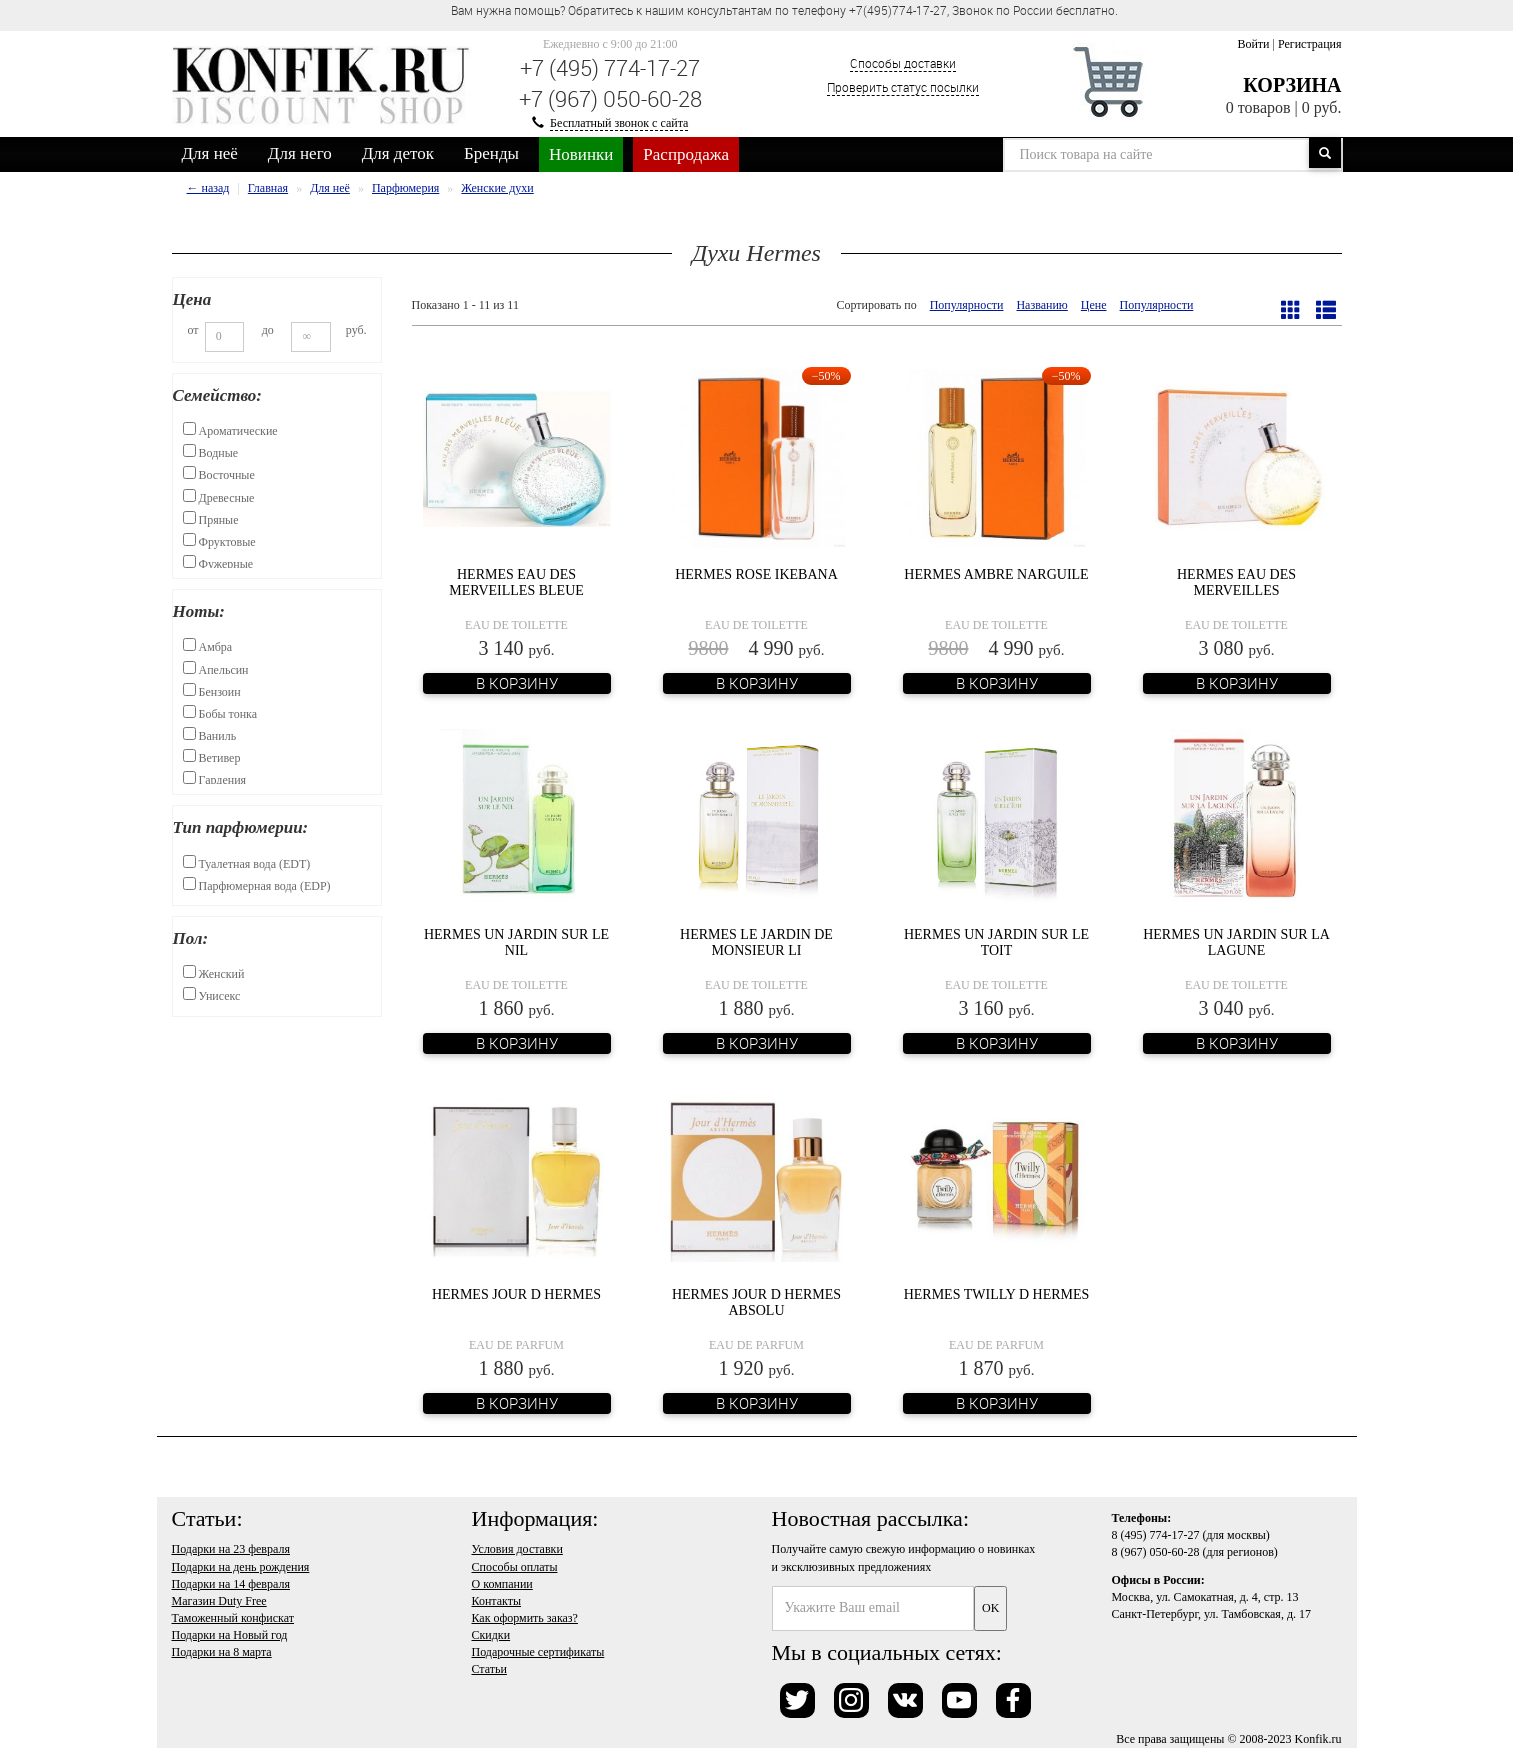 The height and width of the screenshot is (1748, 1513). I want to click on Hermes Le Jardin de Monsieur Li, so click(756, 942).